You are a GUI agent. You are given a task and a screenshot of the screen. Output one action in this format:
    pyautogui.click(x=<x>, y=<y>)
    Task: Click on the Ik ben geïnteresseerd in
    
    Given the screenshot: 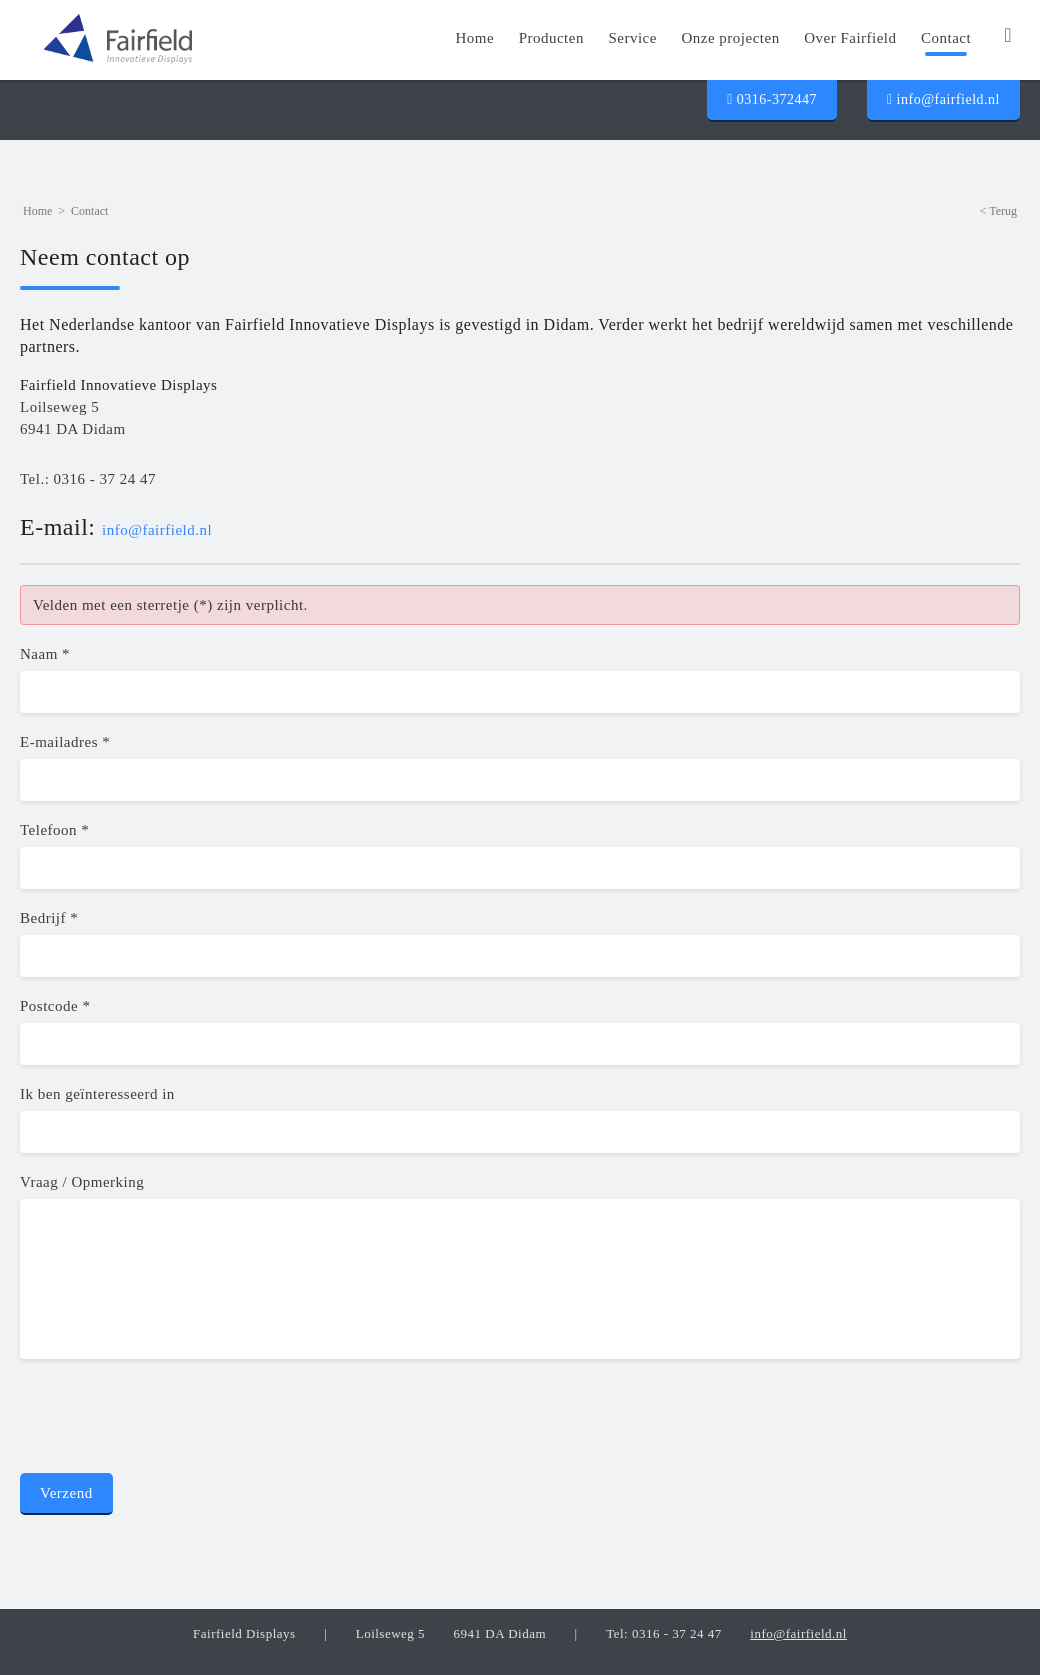 What is the action you would take?
    pyautogui.click(x=97, y=1094)
    